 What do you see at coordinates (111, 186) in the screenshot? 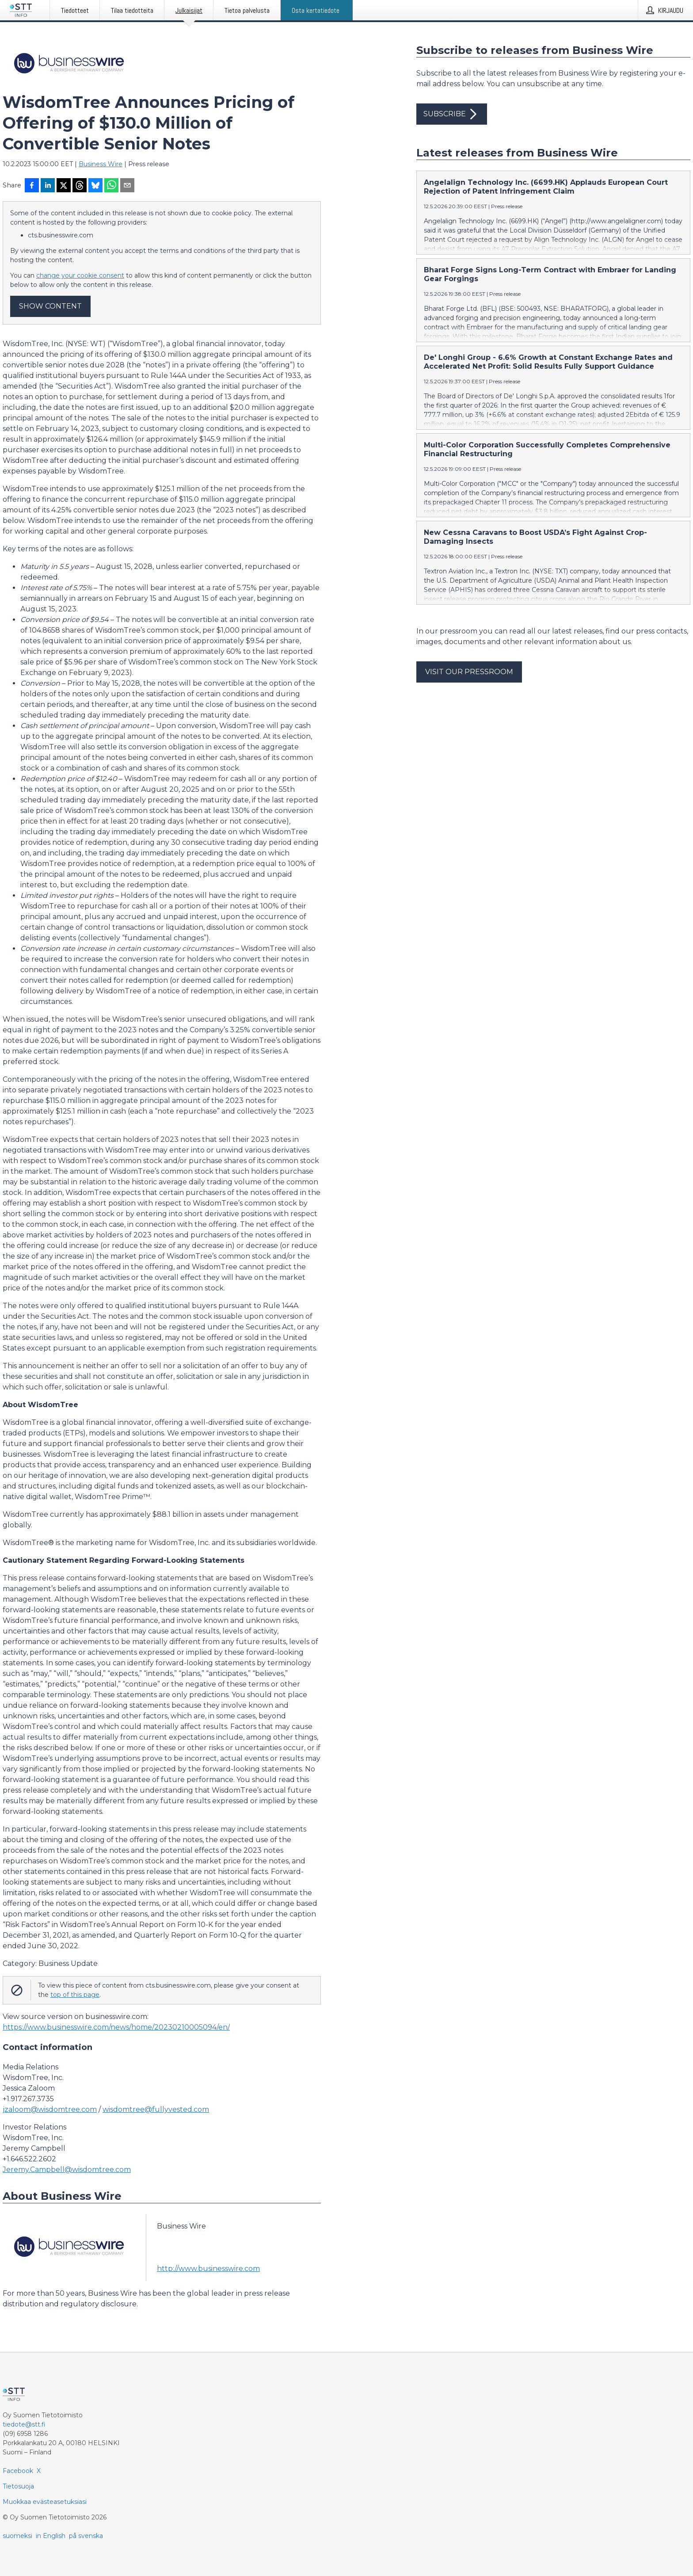
I see `[Jaa WhatsAppin kautta]` at bounding box center [111, 186].